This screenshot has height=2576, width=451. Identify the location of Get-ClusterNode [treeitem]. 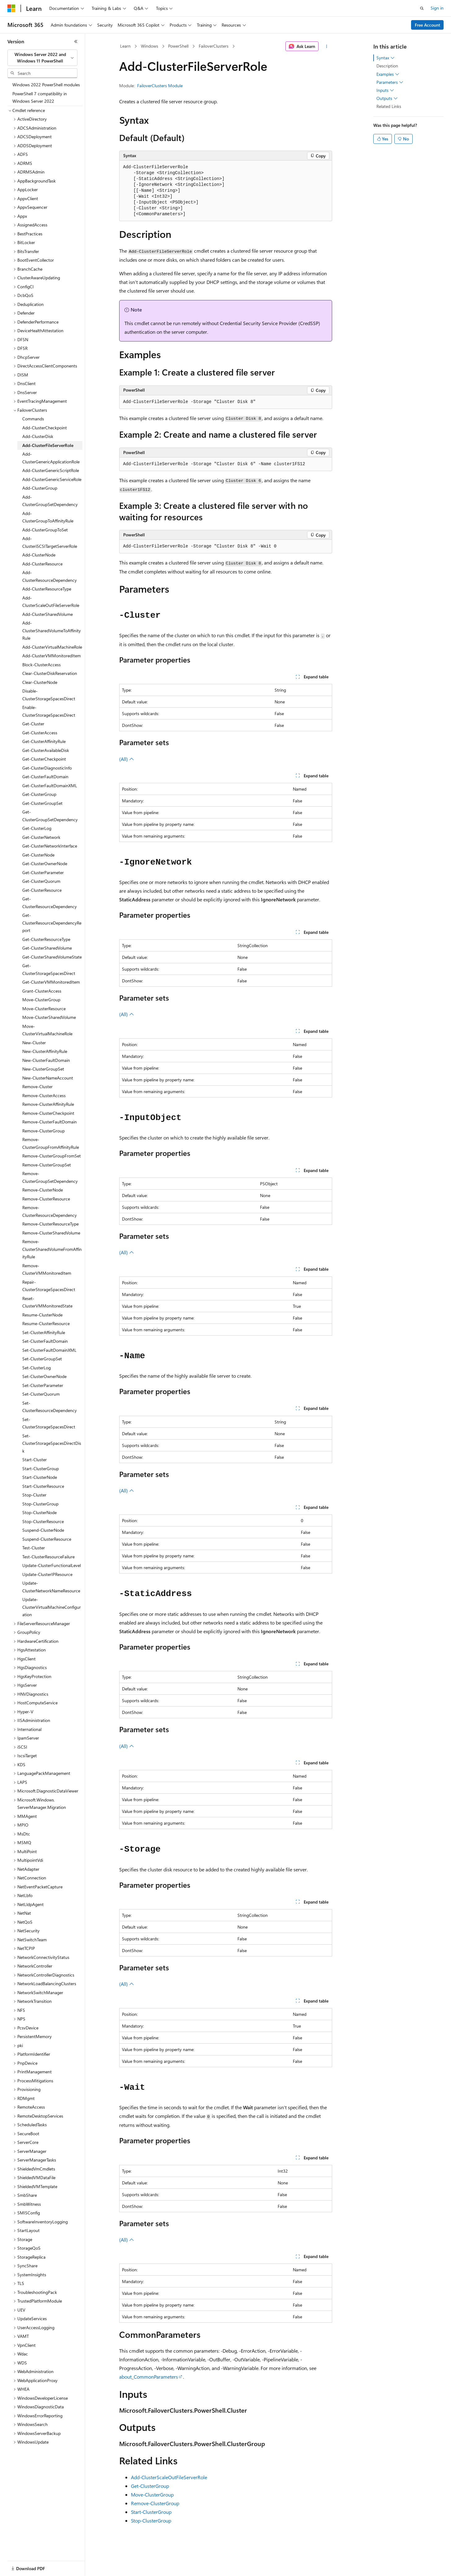
(38, 855).